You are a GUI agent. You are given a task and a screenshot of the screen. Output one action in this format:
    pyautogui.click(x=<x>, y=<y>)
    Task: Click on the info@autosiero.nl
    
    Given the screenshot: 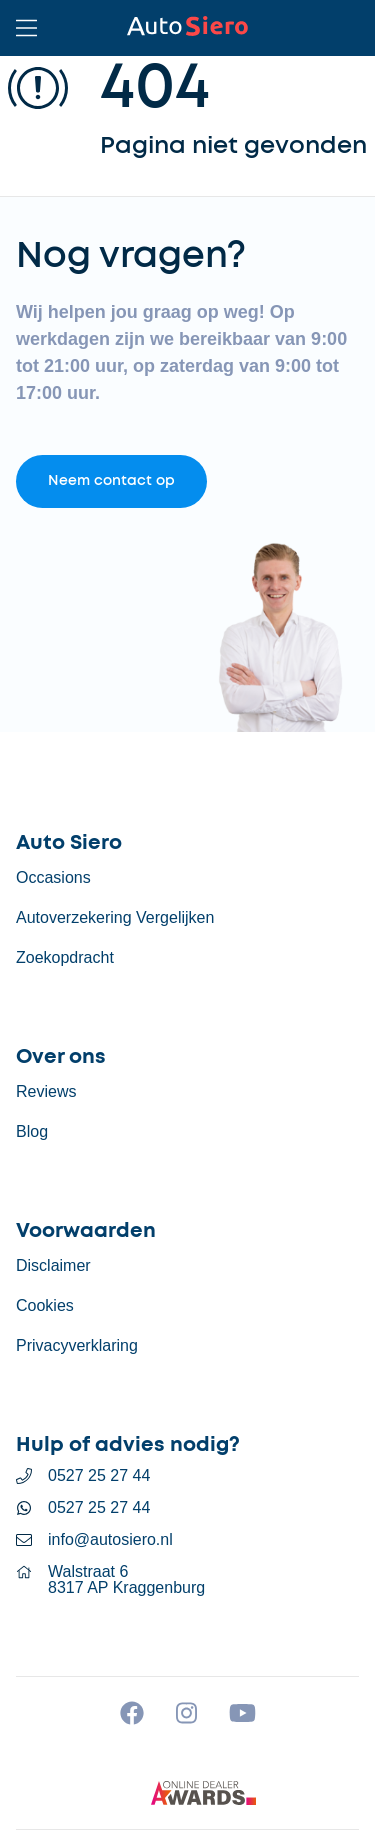 What is the action you would take?
    pyautogui.click(x=110, y=1540)
    